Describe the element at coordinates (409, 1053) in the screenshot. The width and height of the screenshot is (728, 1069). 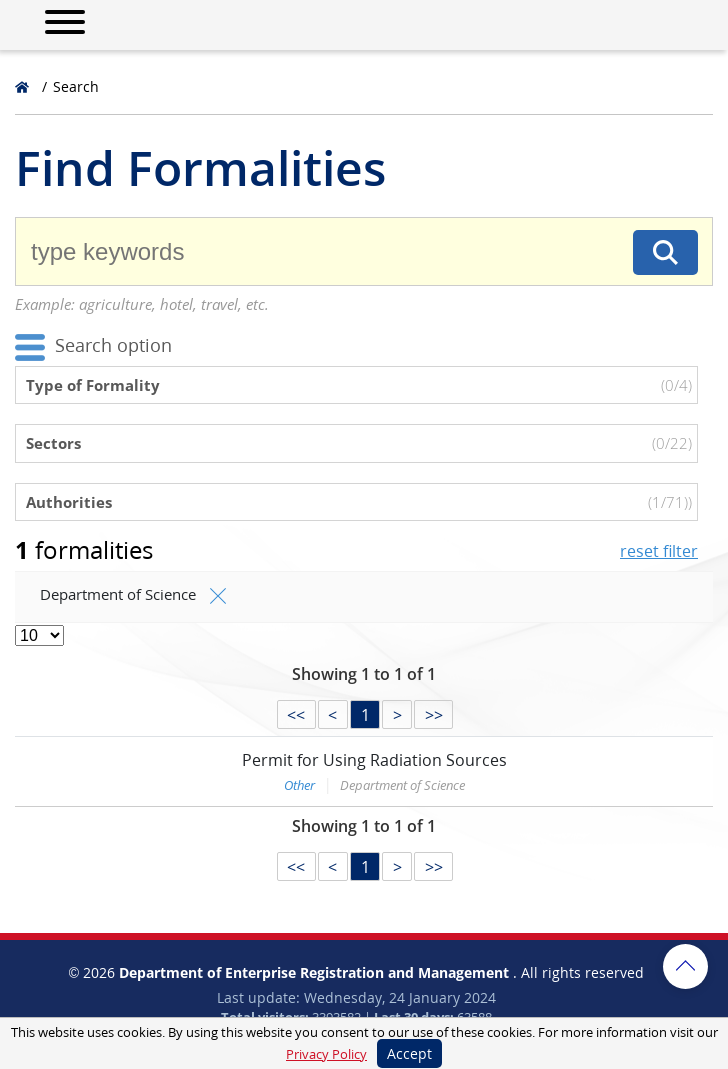
I see `Accept` at that location.